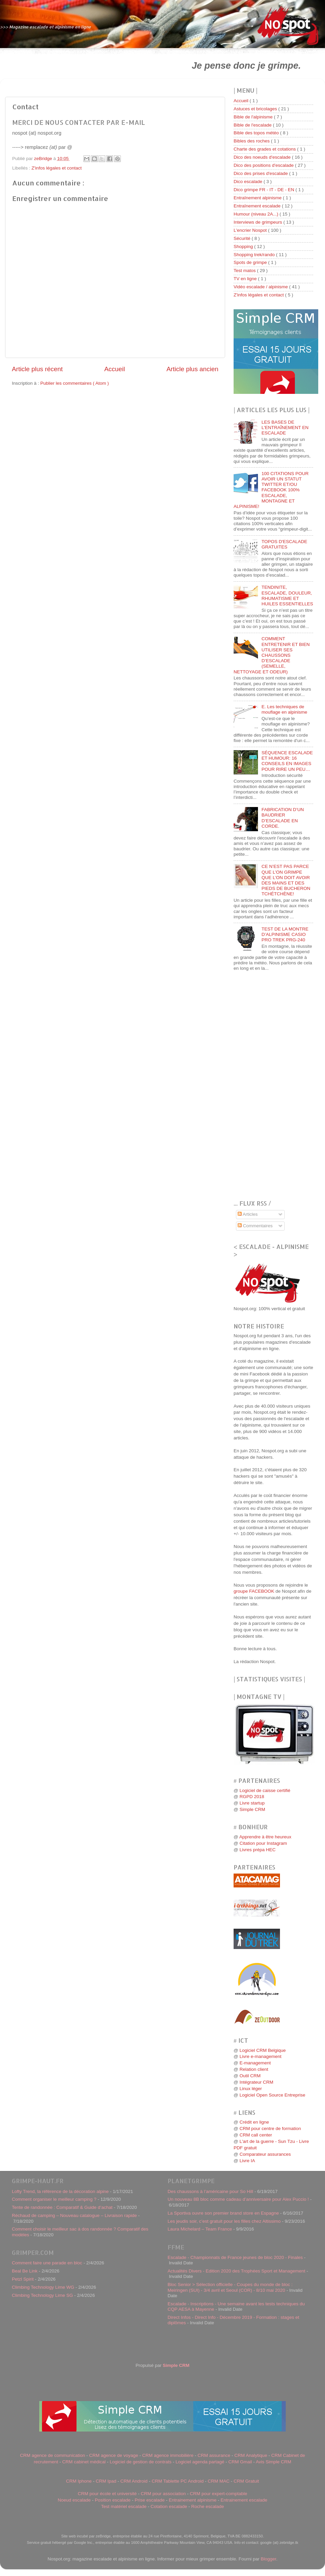 Image resolution: width=325 pixels, height=2576 pixels. I want to click on Publier les commentaires ( Atom ), so click(74, 383).